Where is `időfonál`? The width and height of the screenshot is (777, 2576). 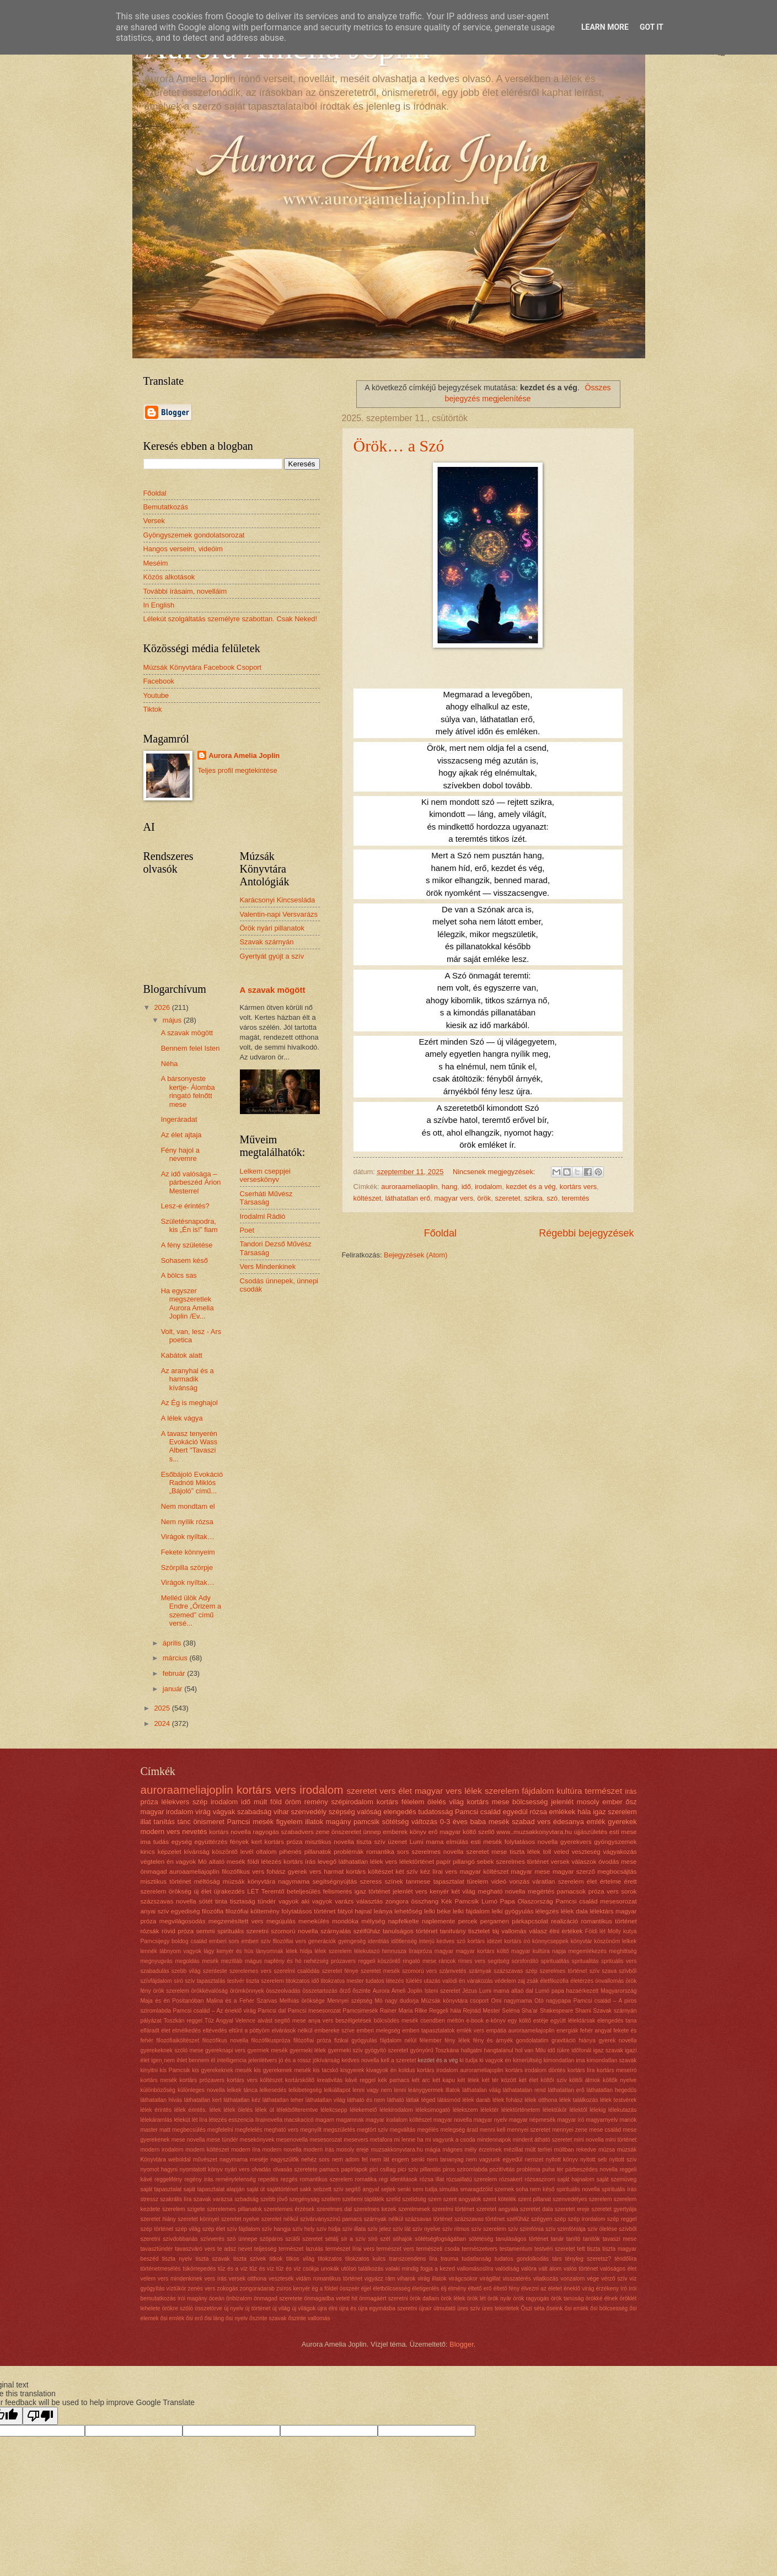
időfonál is located at coordinates (581, 2050).